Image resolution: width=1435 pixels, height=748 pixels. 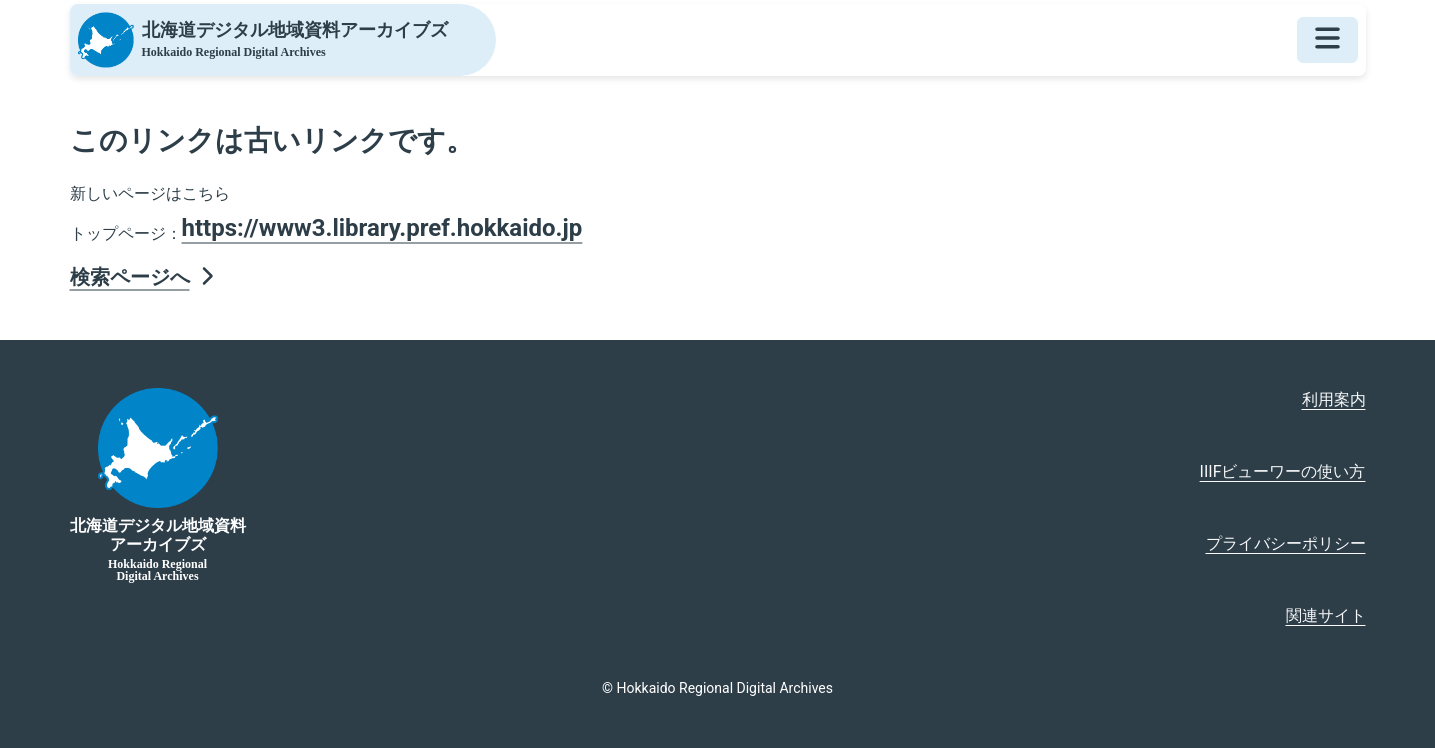 What do you see at coordinates (1286, 543) in the screenshot?
I see `プライバシーポリシー` at bounding box center [1286, 543].